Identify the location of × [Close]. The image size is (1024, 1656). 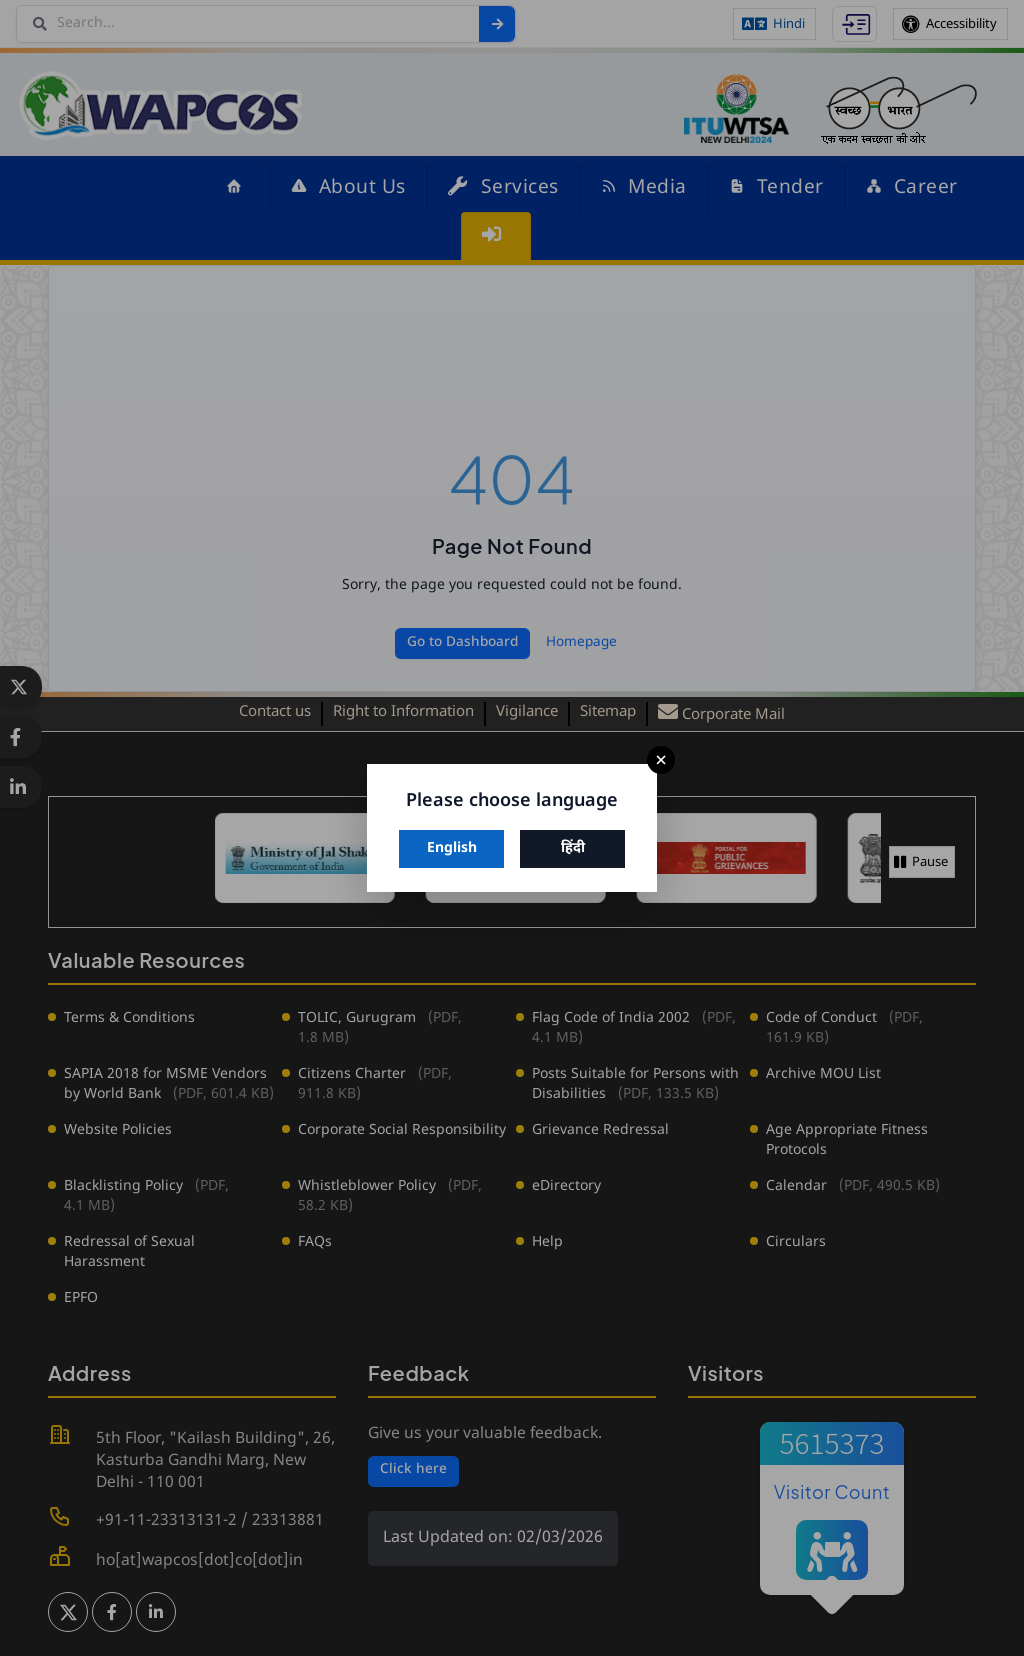
(661, 760).